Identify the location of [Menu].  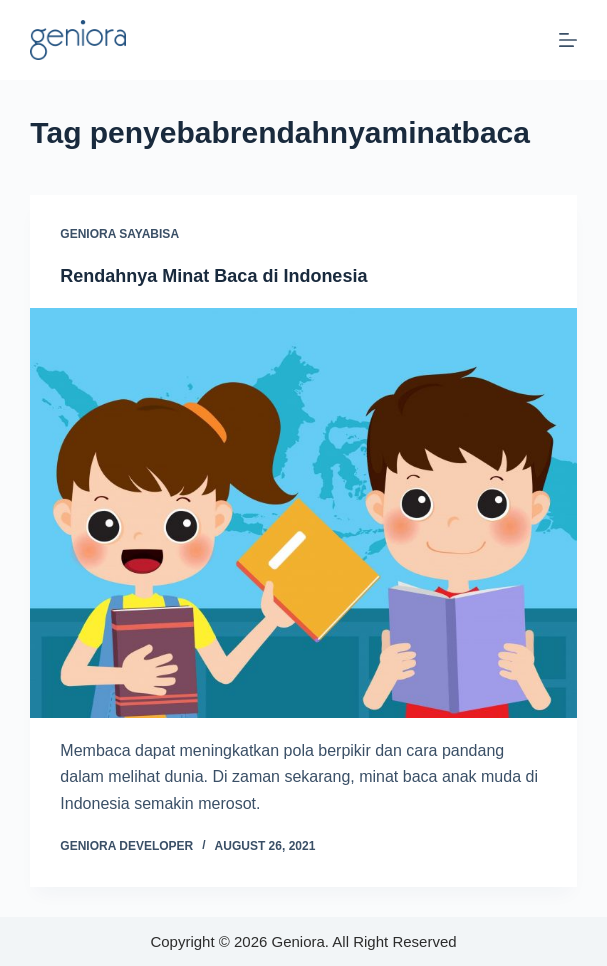
(568, 40).